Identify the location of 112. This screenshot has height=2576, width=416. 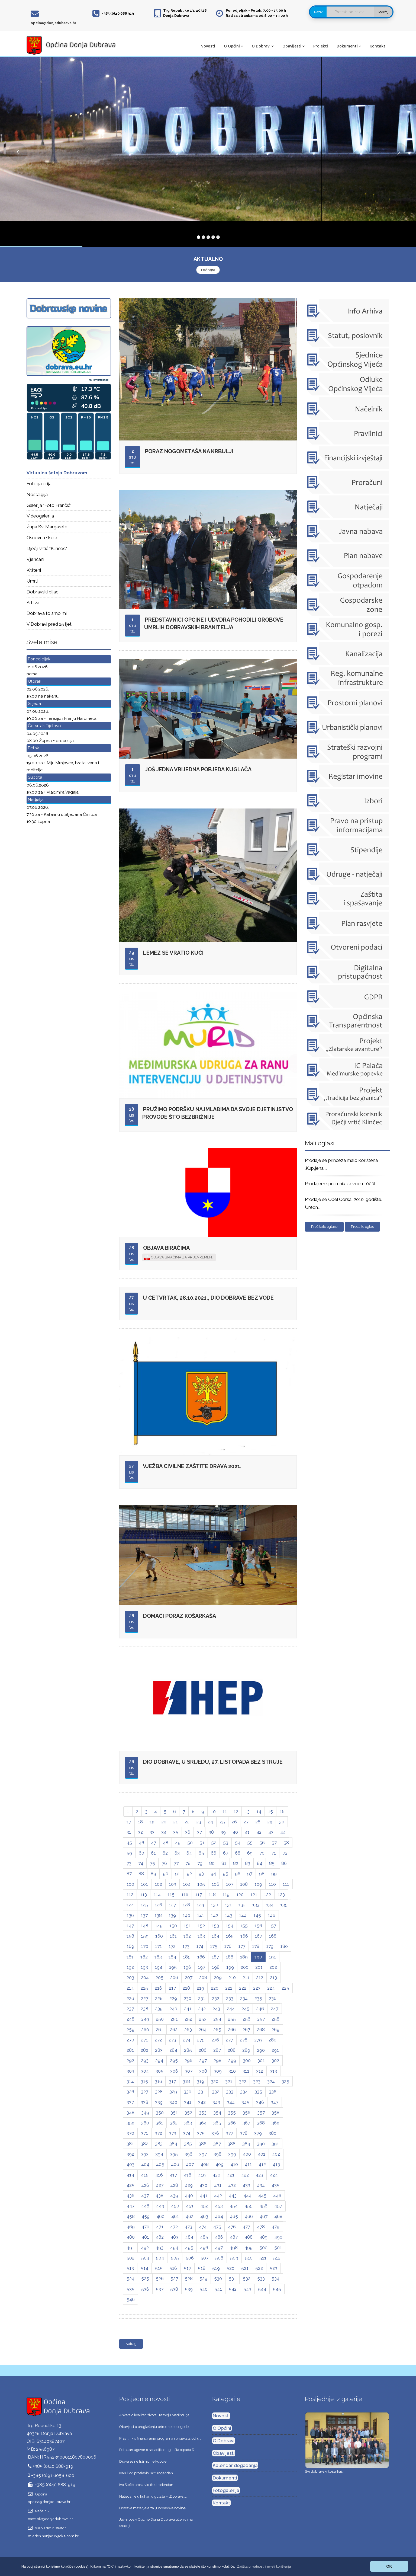
(130, 1894).